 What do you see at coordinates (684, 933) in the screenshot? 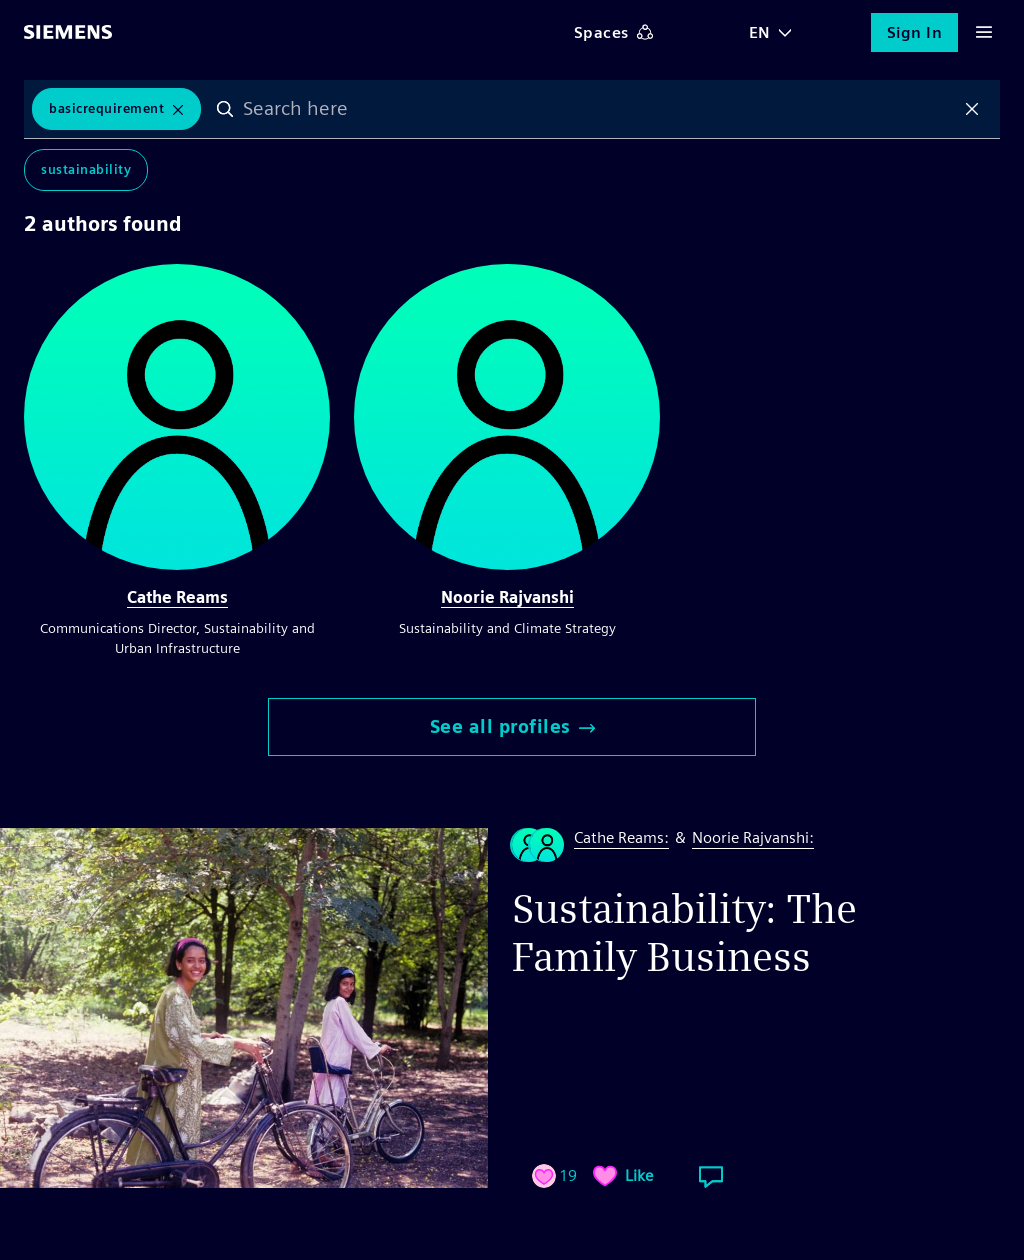
I see `Sustainability: The Family Business` at bounding box center [684, 933].